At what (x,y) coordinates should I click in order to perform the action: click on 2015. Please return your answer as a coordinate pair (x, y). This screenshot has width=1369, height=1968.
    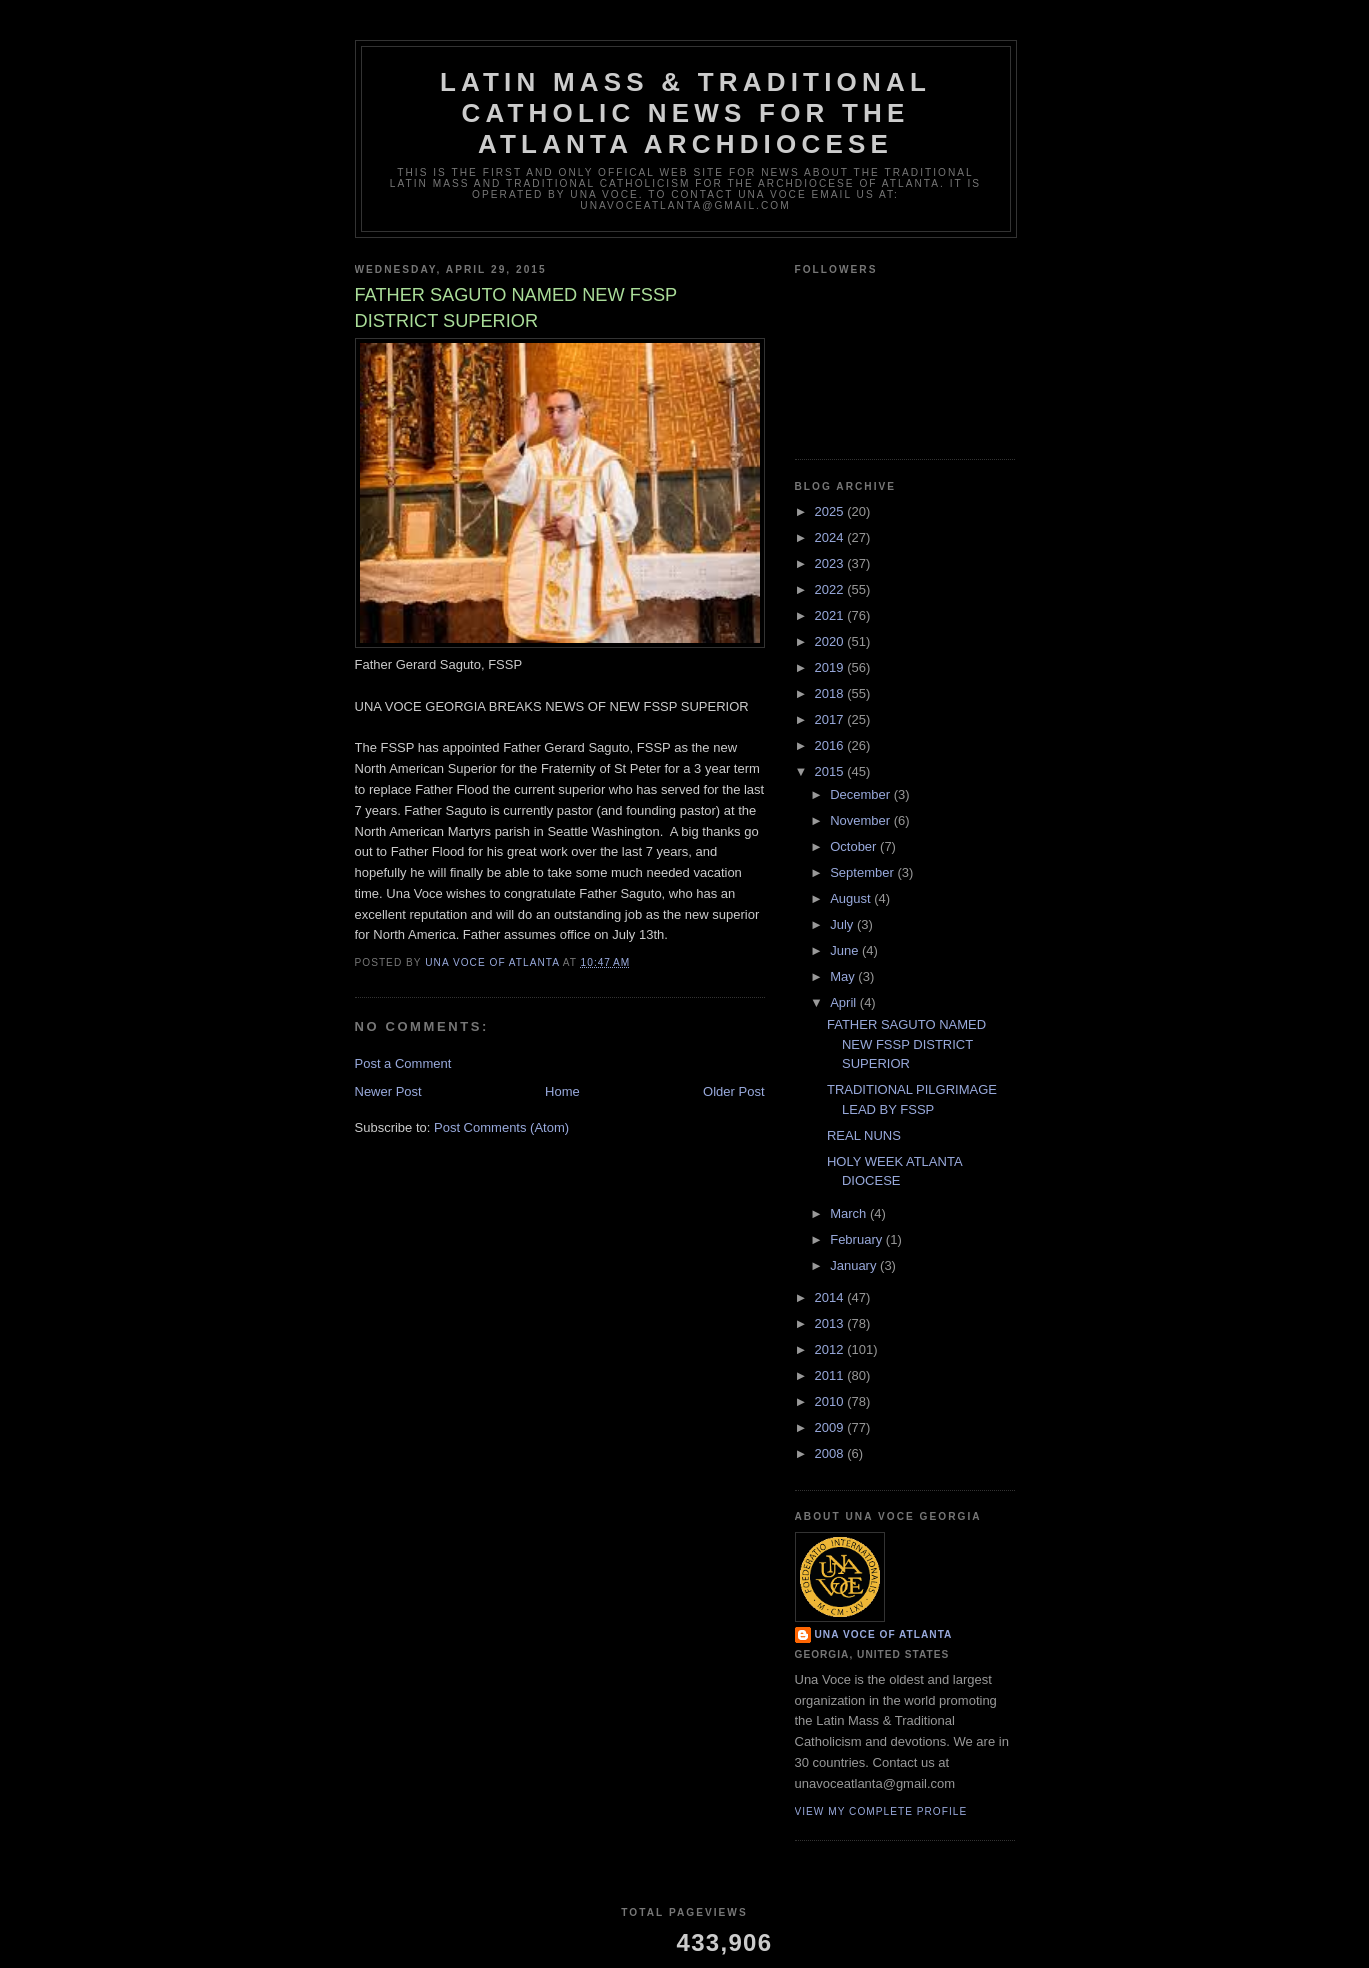
    Looking at the image, I should click on (831, 771).